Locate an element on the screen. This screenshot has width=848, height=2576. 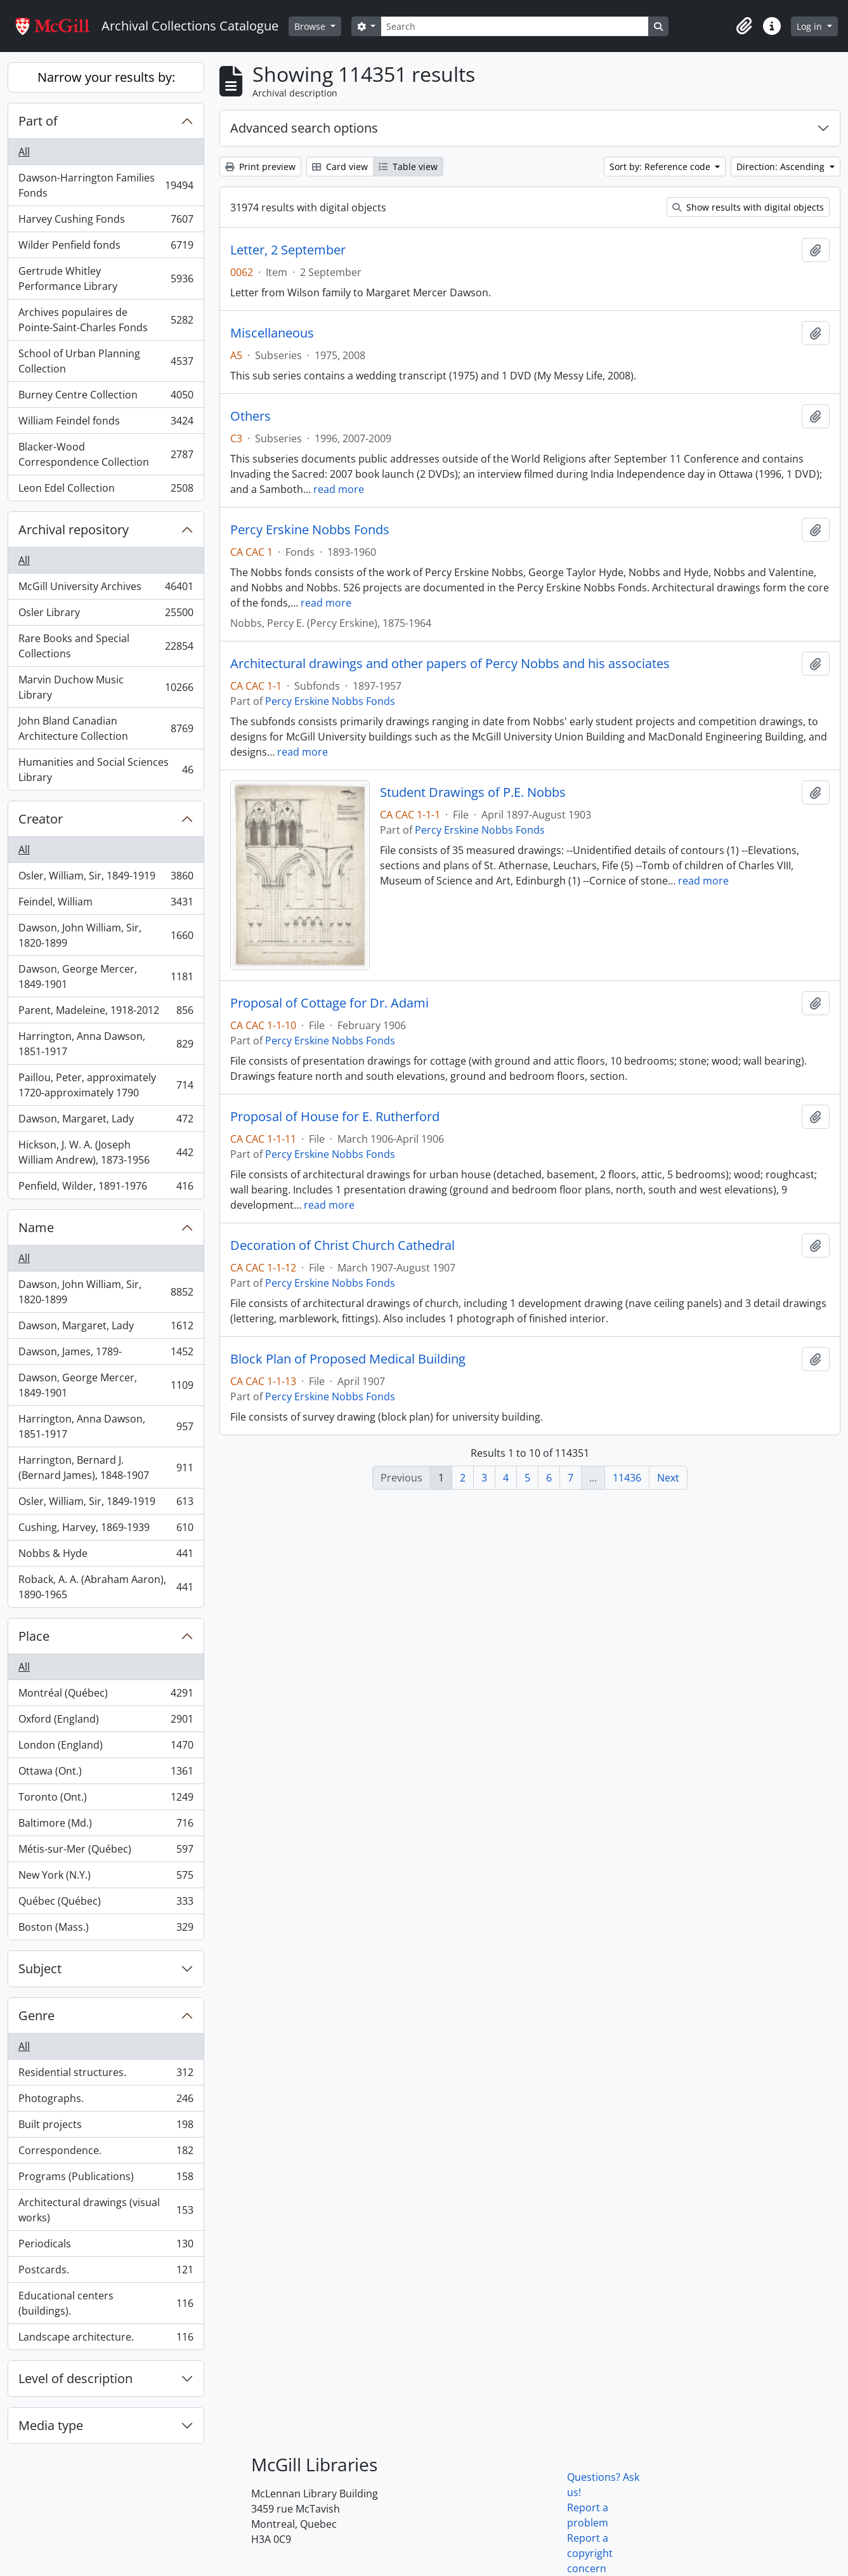
Part of is located at coordinates (38, 120).